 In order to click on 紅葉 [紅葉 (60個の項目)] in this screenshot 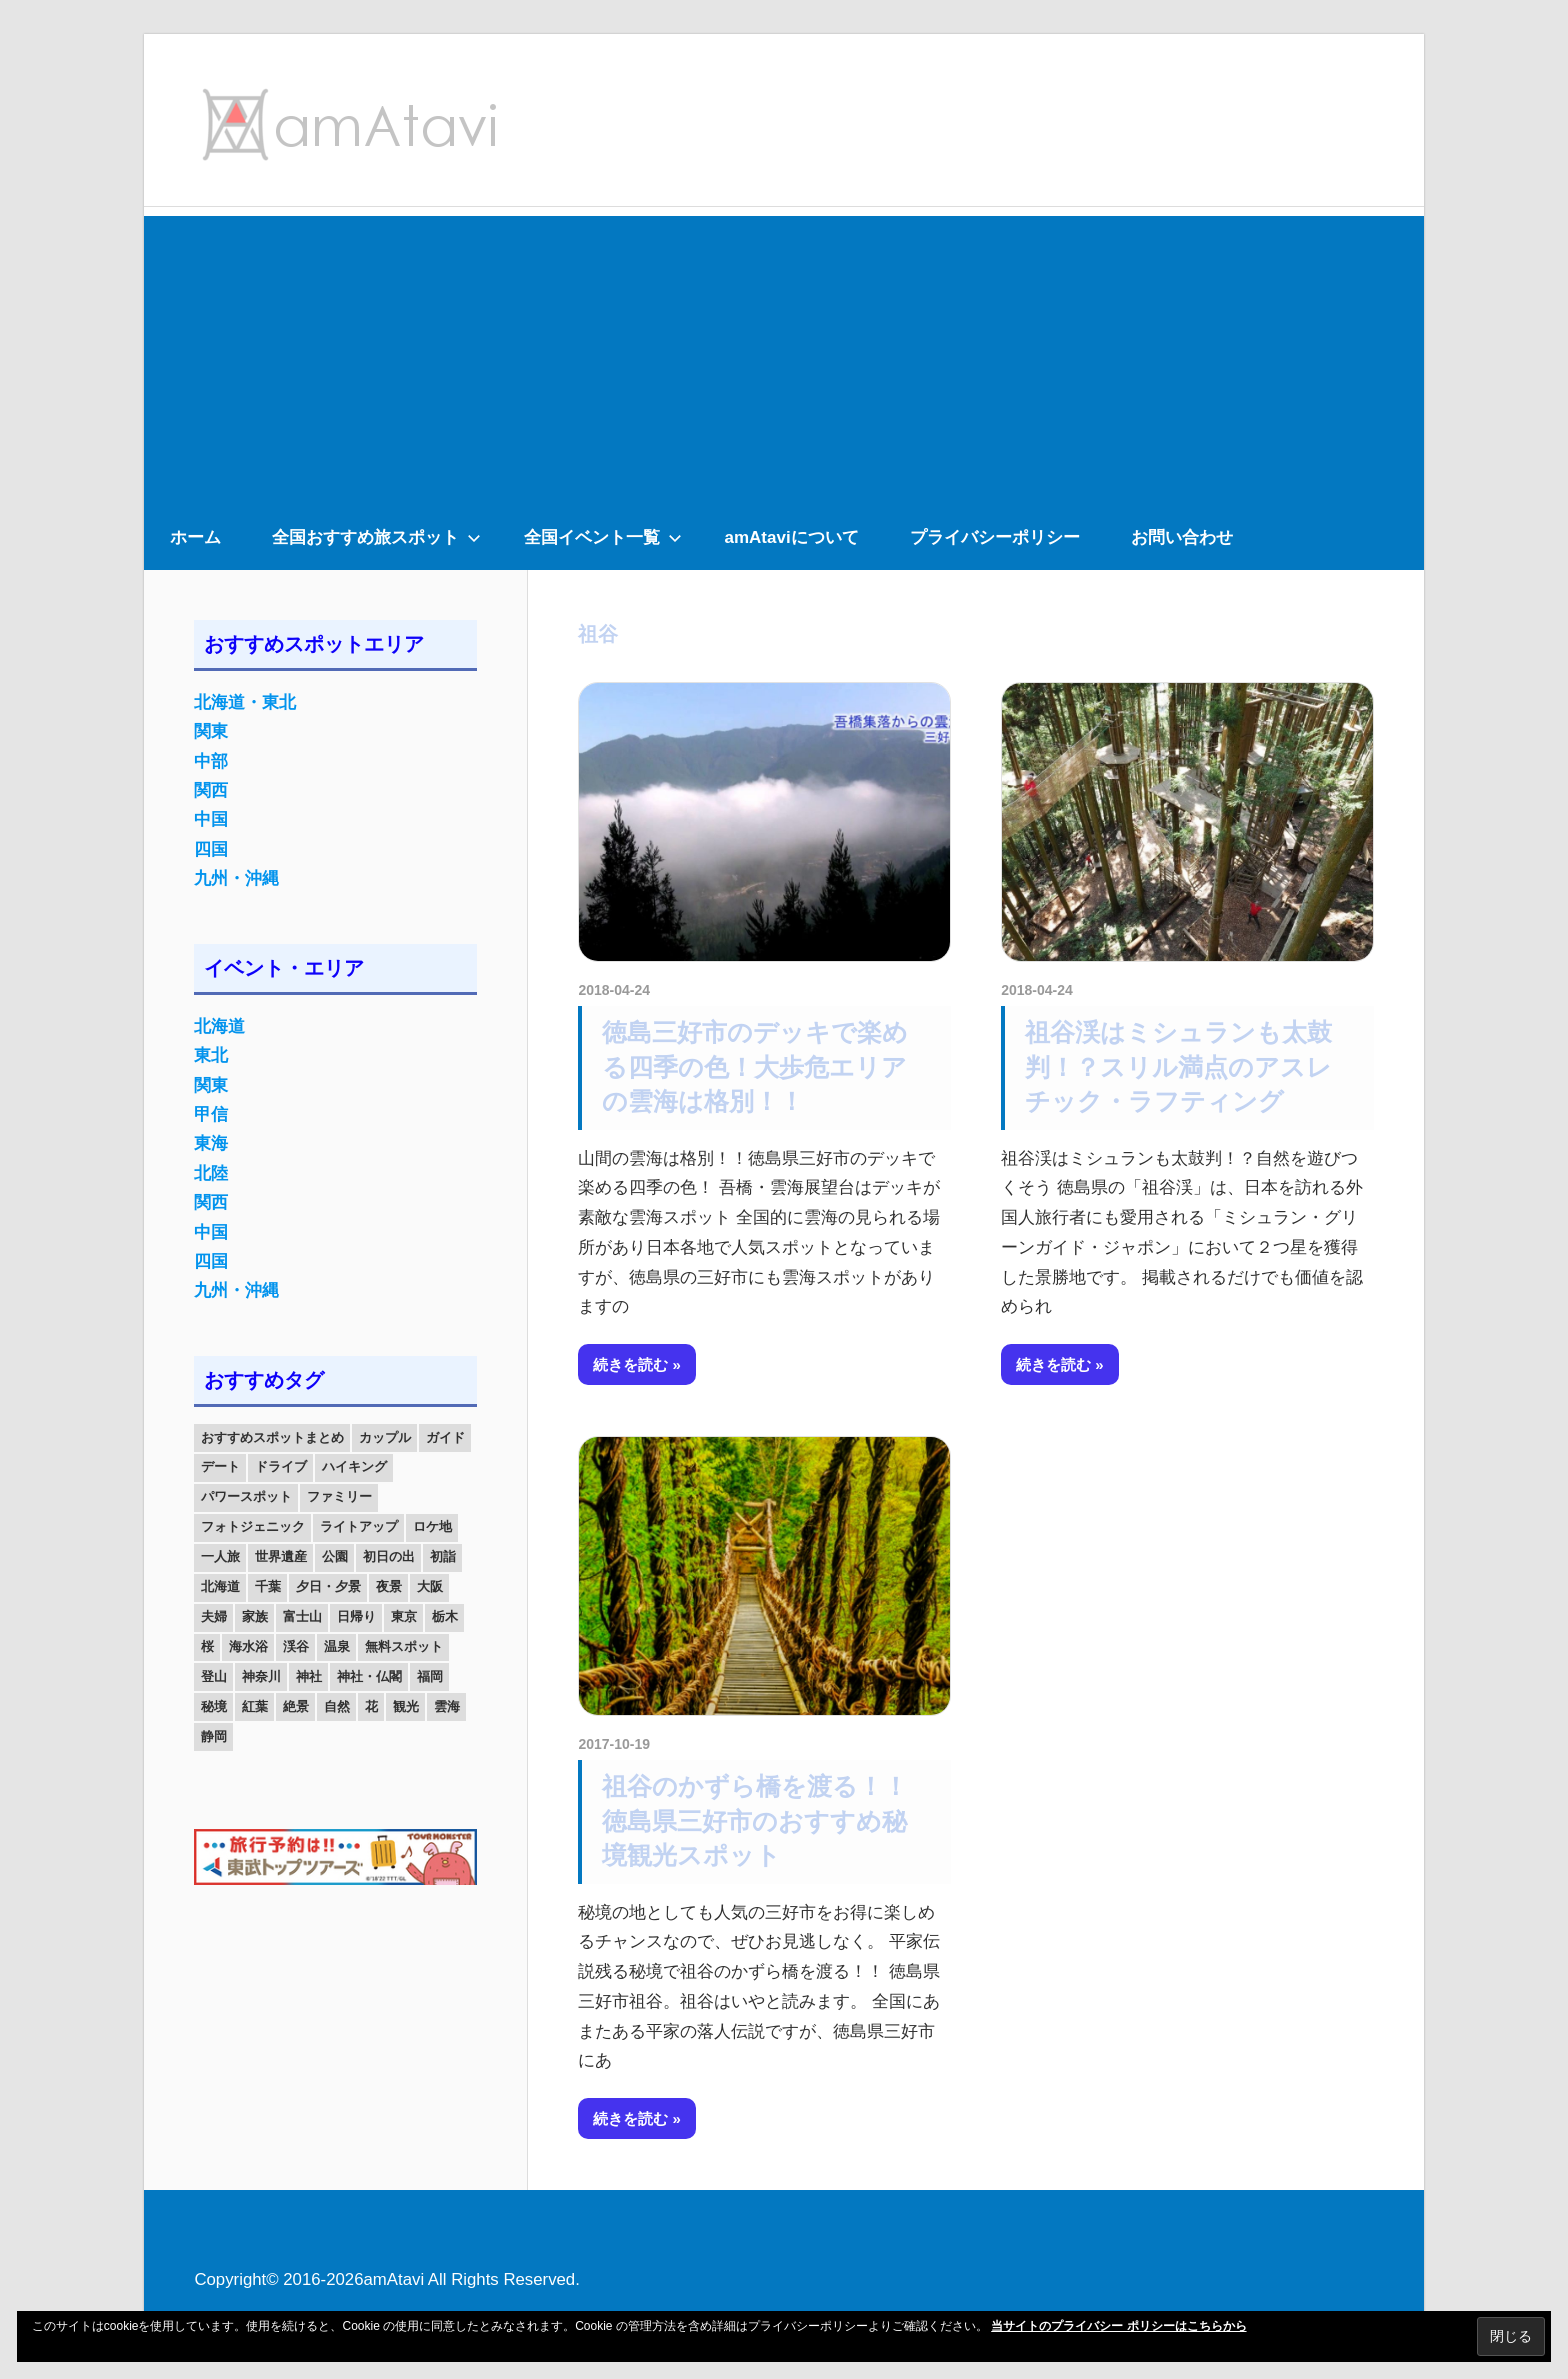, I will do `click(255, 1706)`.